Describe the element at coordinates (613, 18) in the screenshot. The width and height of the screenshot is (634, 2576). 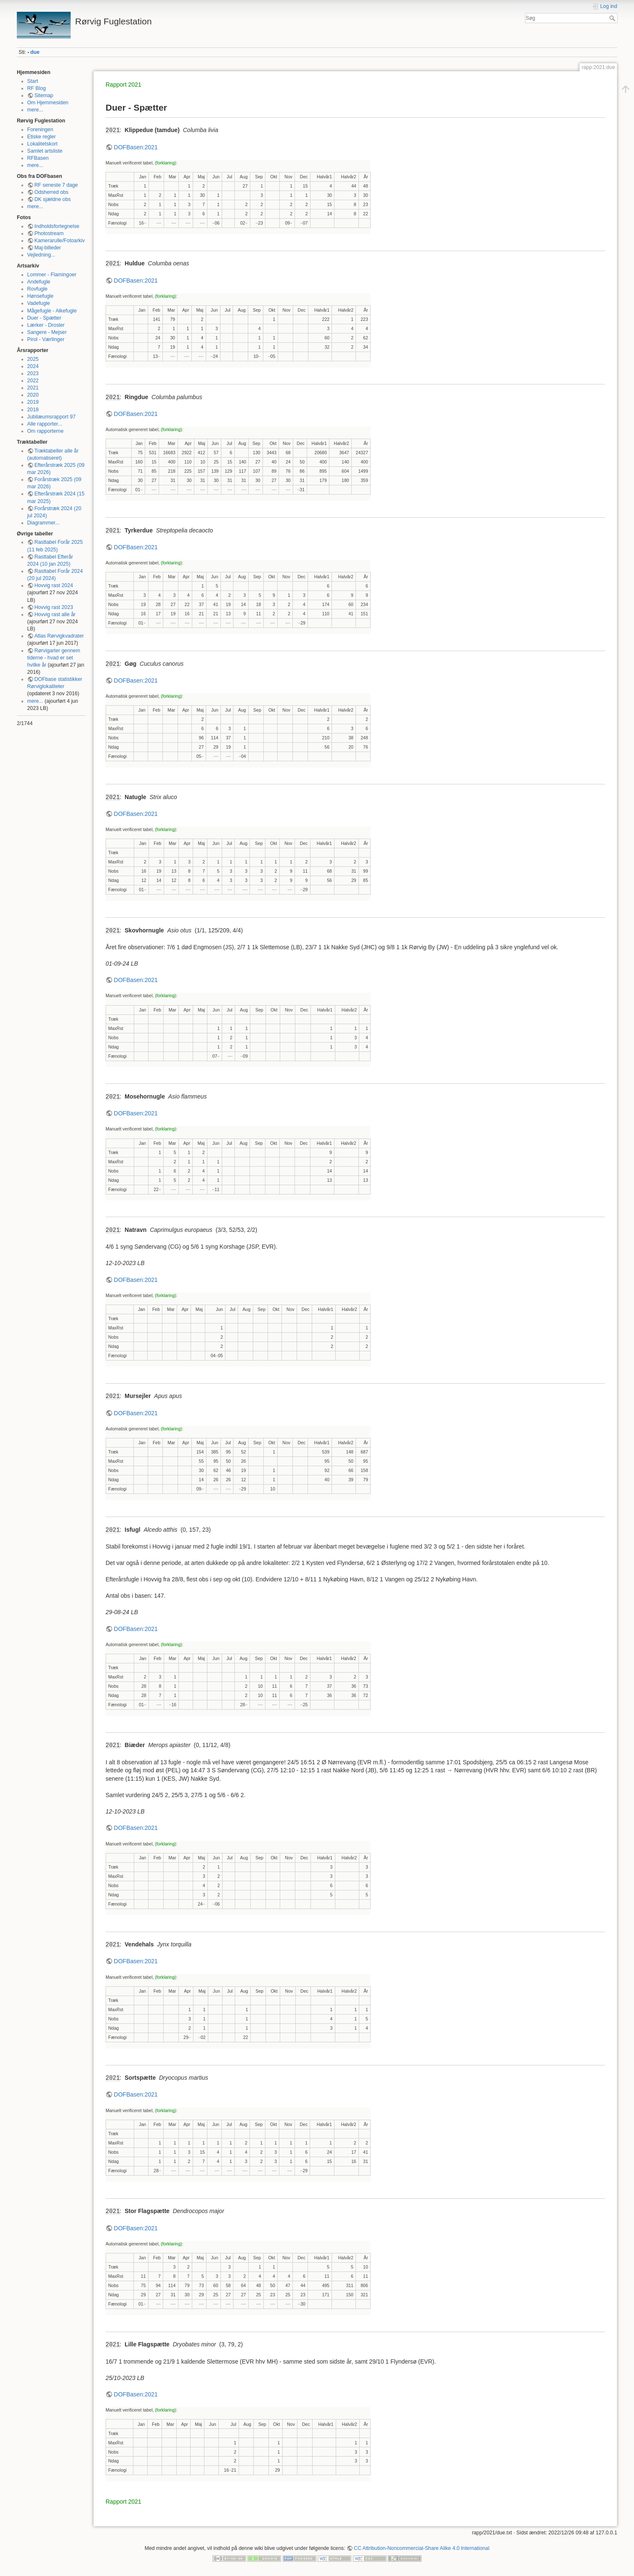
I see `Søg` at that location.